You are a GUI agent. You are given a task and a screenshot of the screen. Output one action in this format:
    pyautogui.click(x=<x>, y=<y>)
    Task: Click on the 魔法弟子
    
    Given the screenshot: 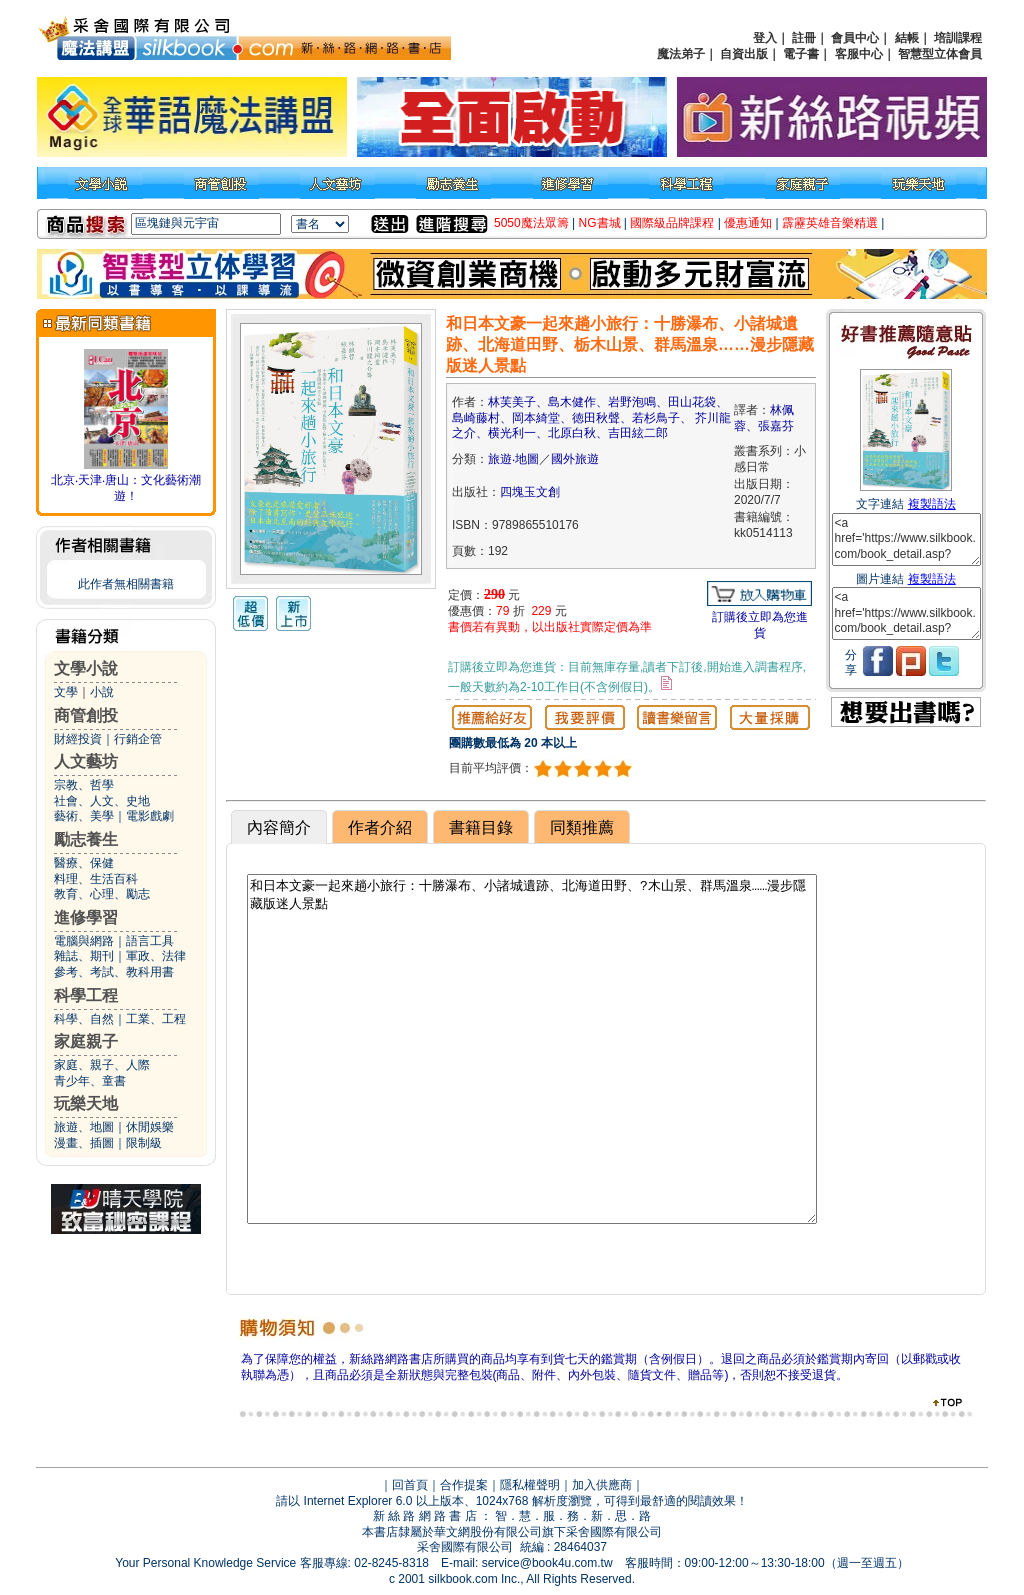 What is the action you would take?
    pyautogui.click(x=681, y=54)
    